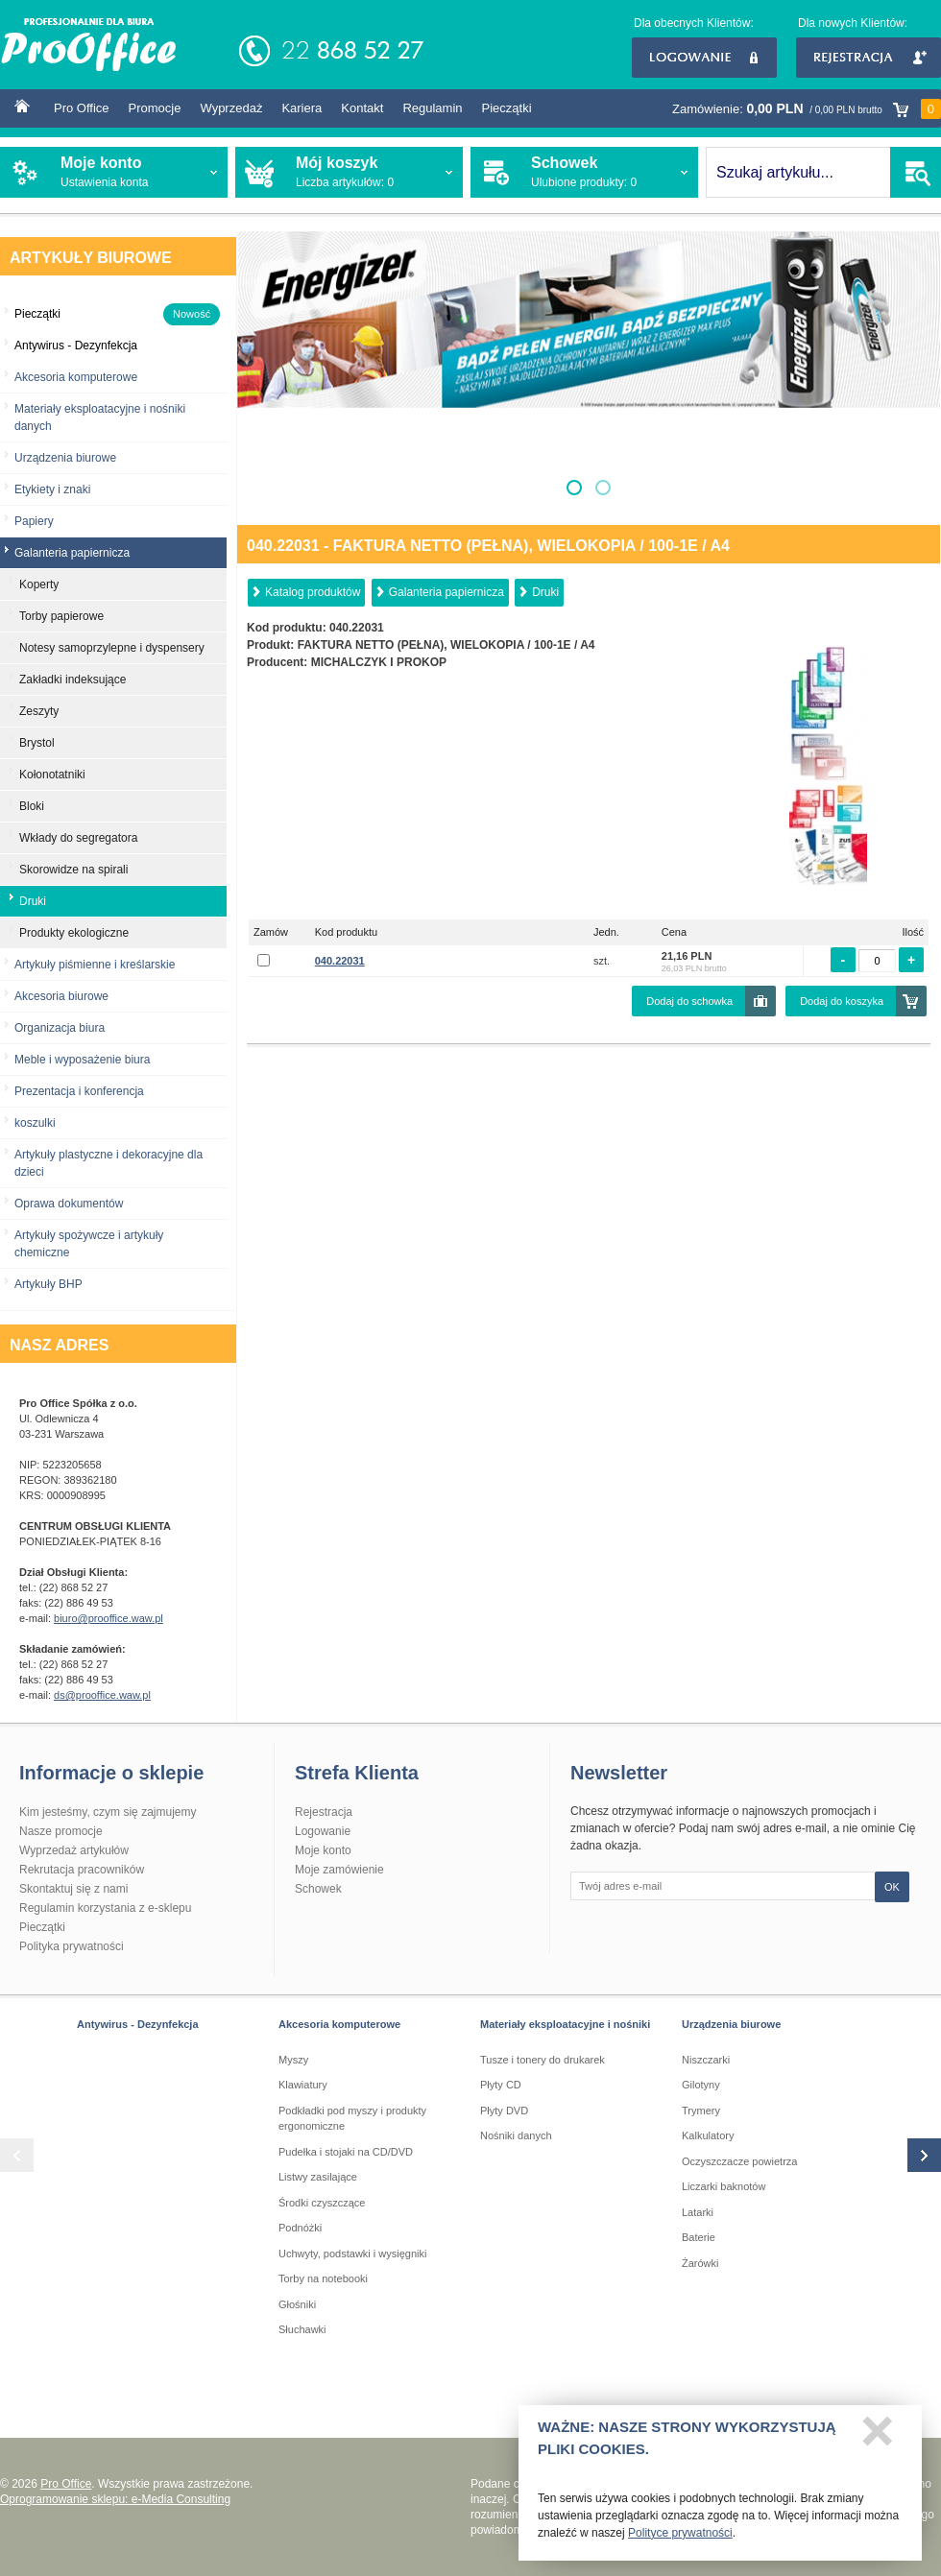 This screenshot has width=941, height=2576. What do you see at coordinates (516, 2135) in the screenshot?
I see `Nośniki danych` at bounding box center [516, 2135].